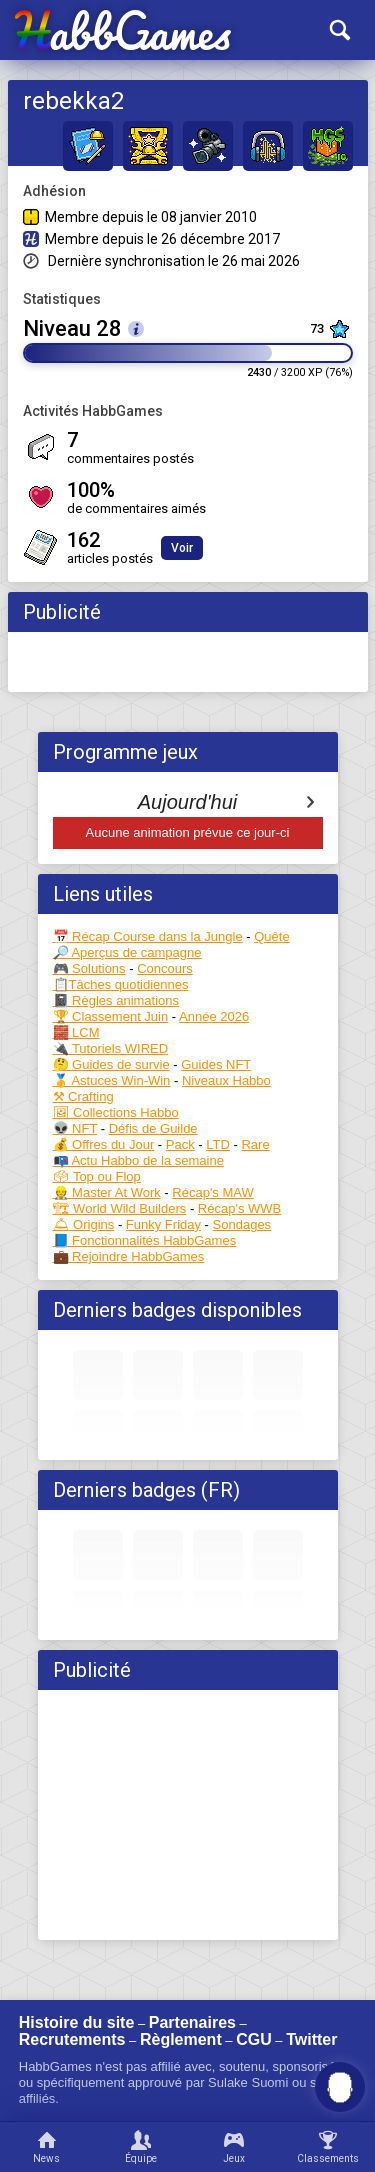 Image resolution: width=375 pixels, height=2172 pixels. Describe the element at coordinates (127, 952) in the screenshot. I see `🔎 Aperçus de campagne` at that location.